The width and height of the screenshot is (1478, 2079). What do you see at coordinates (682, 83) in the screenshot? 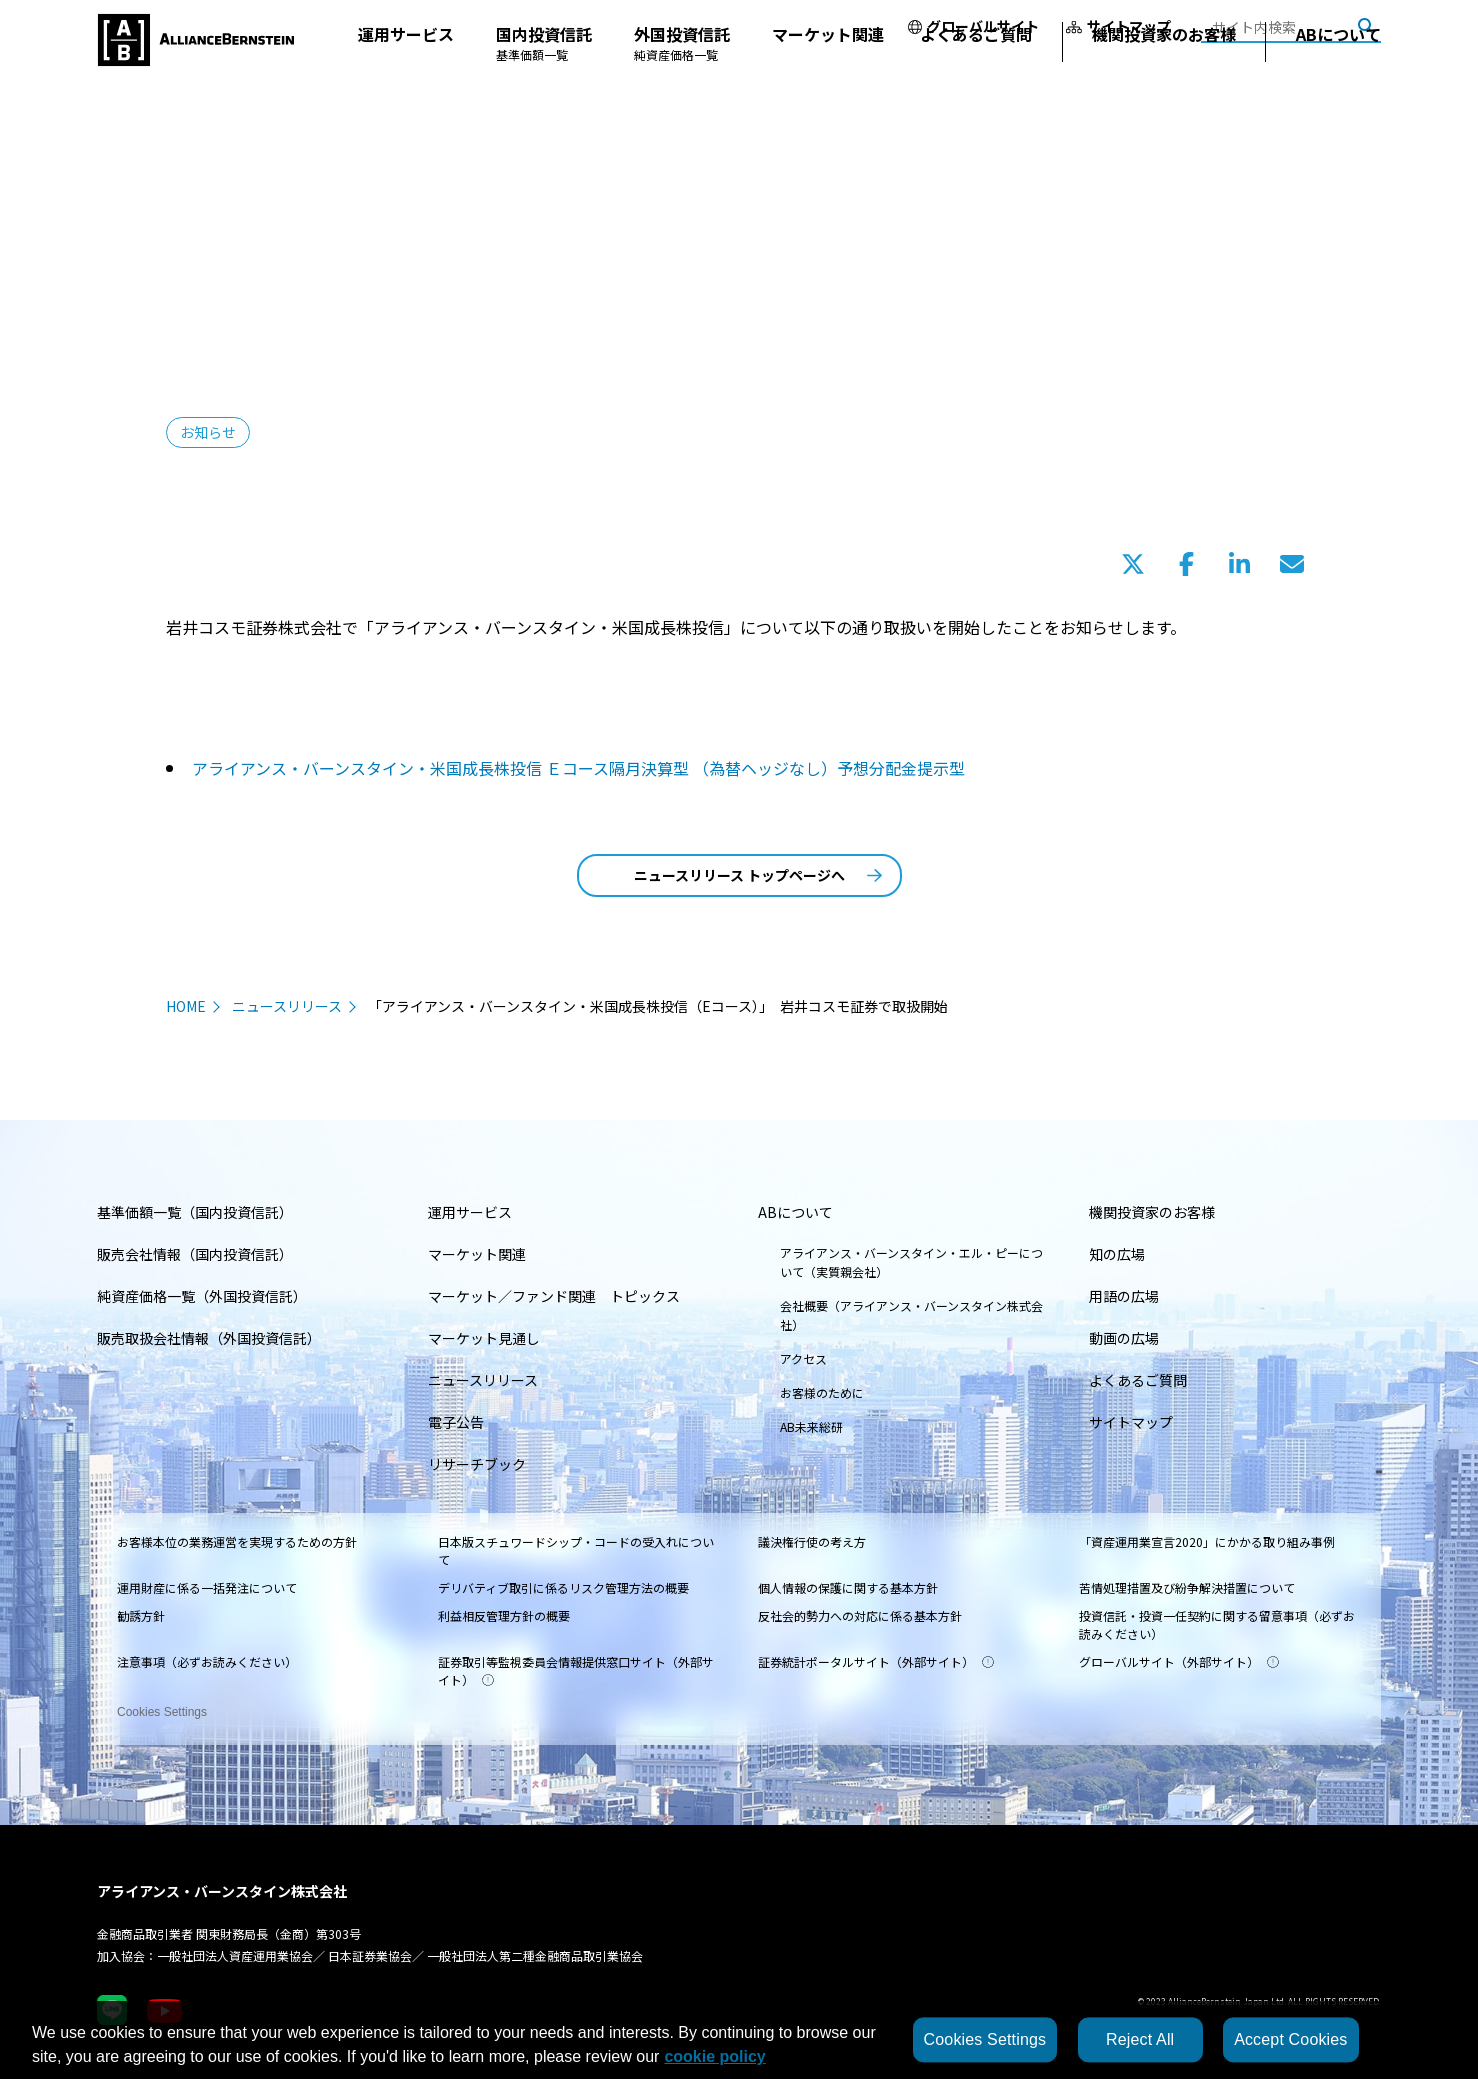
I see `外国投資信託` at bounding box center [682, 83].